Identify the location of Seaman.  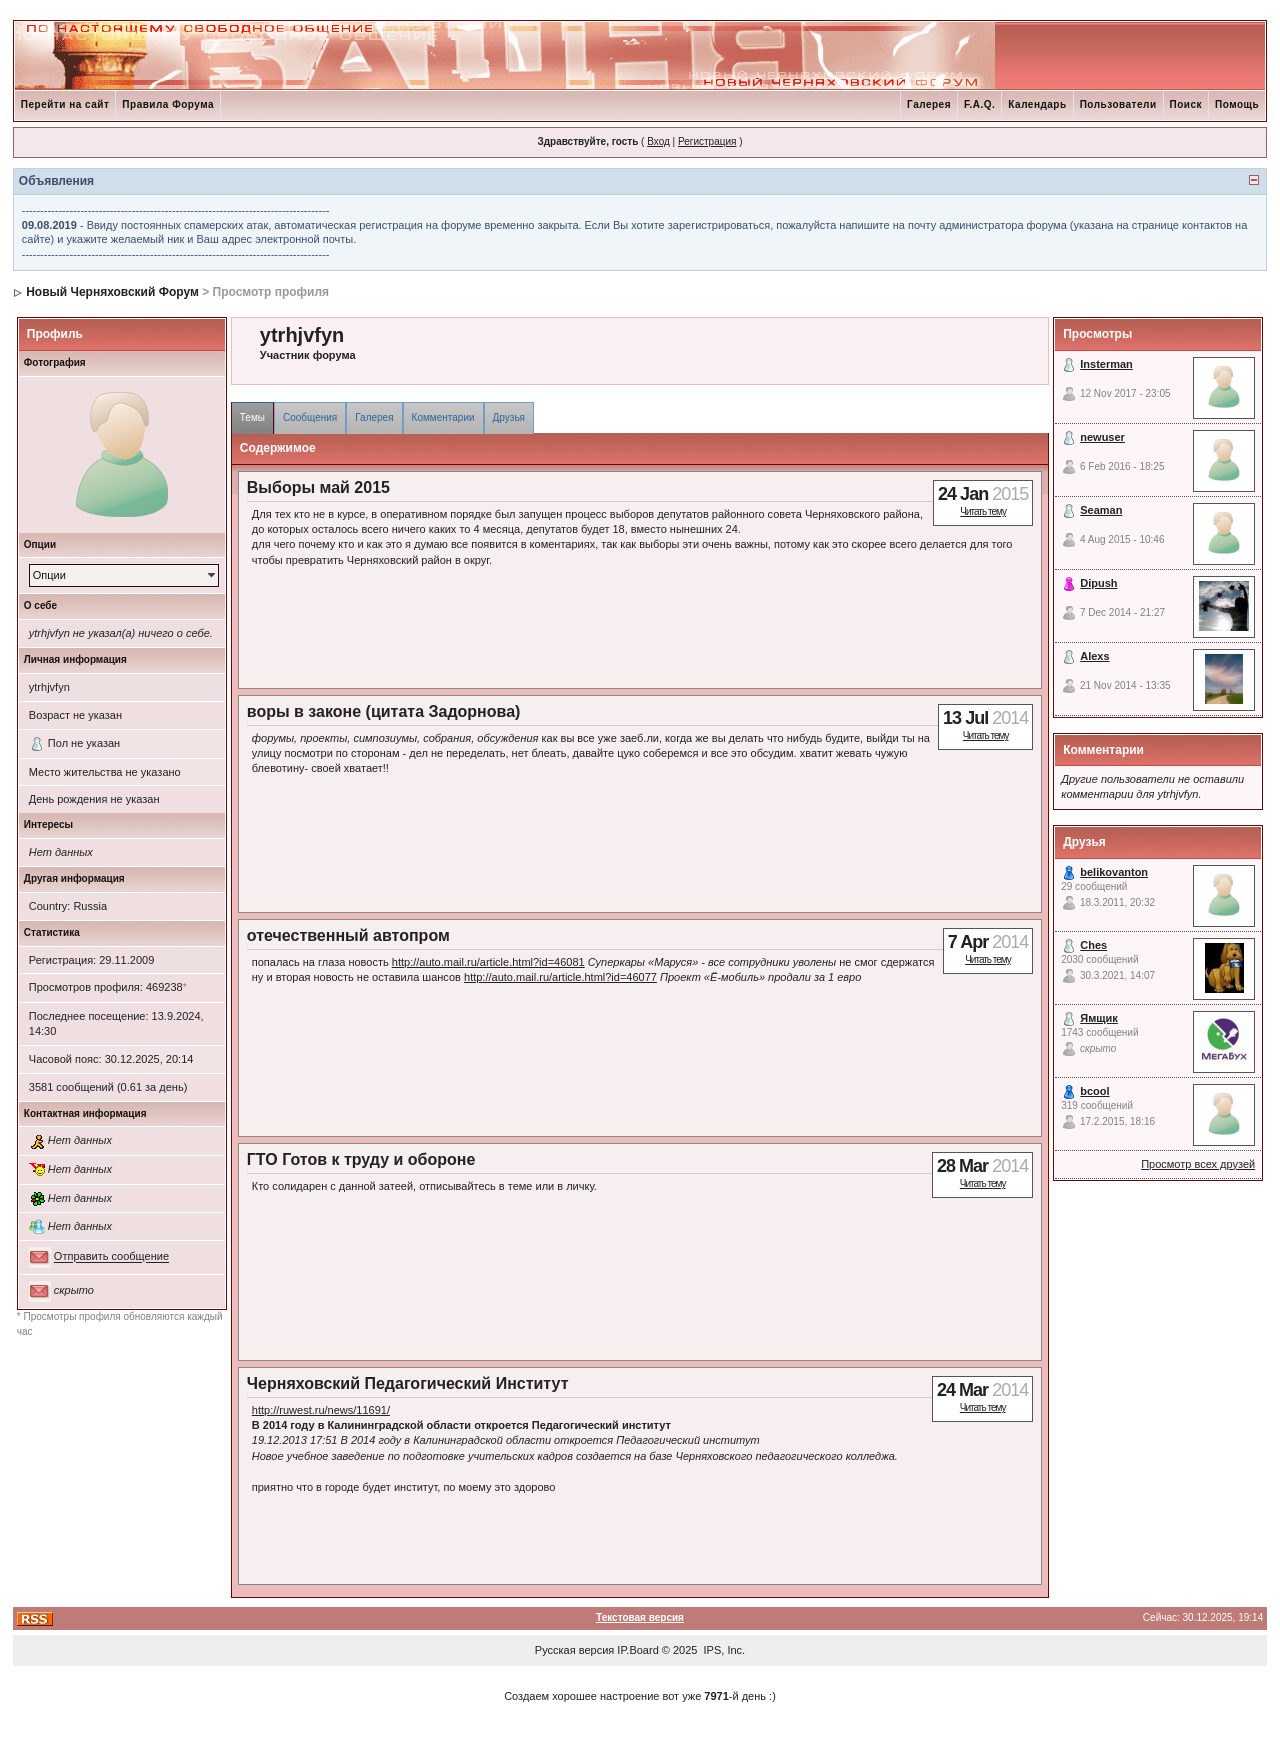
(1101, 510).